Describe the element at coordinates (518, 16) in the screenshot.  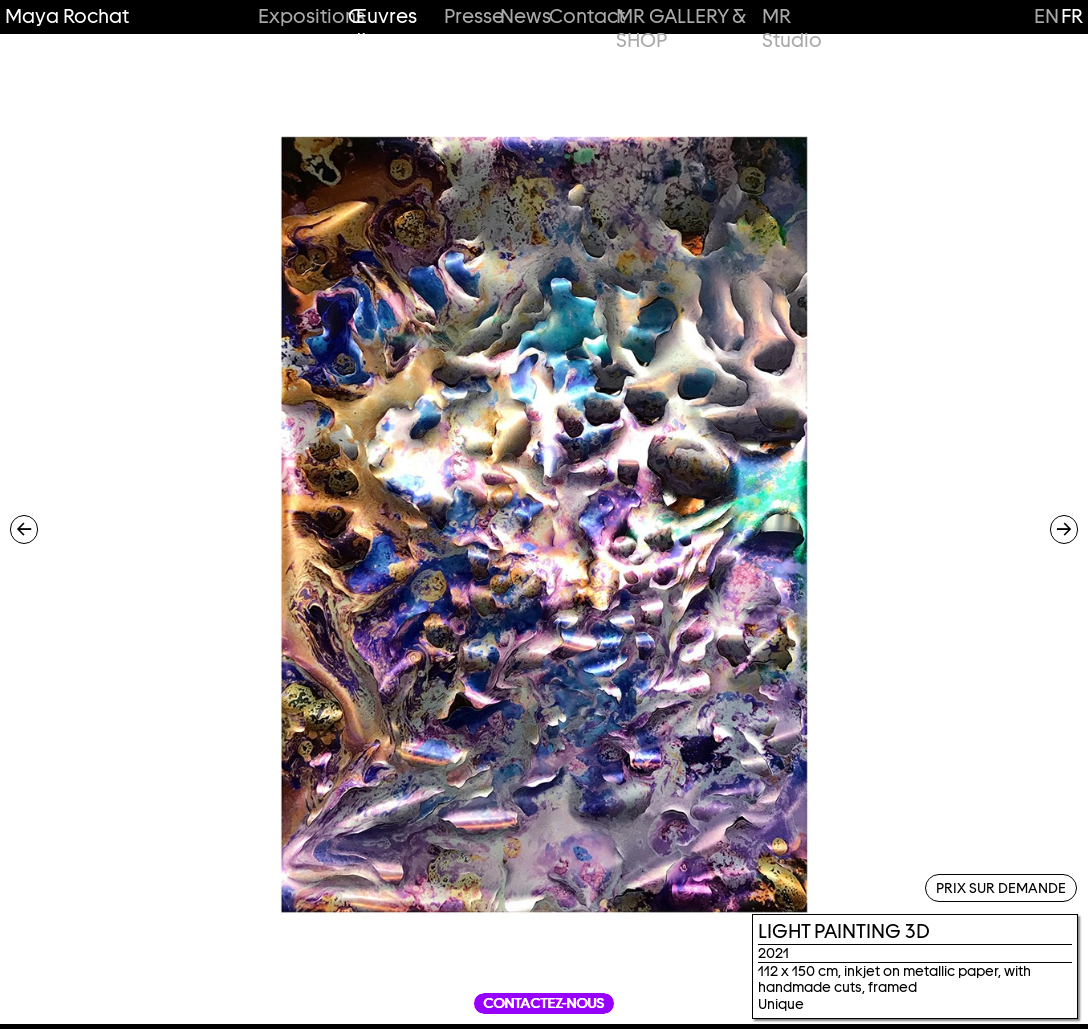
I see `News` at that location.